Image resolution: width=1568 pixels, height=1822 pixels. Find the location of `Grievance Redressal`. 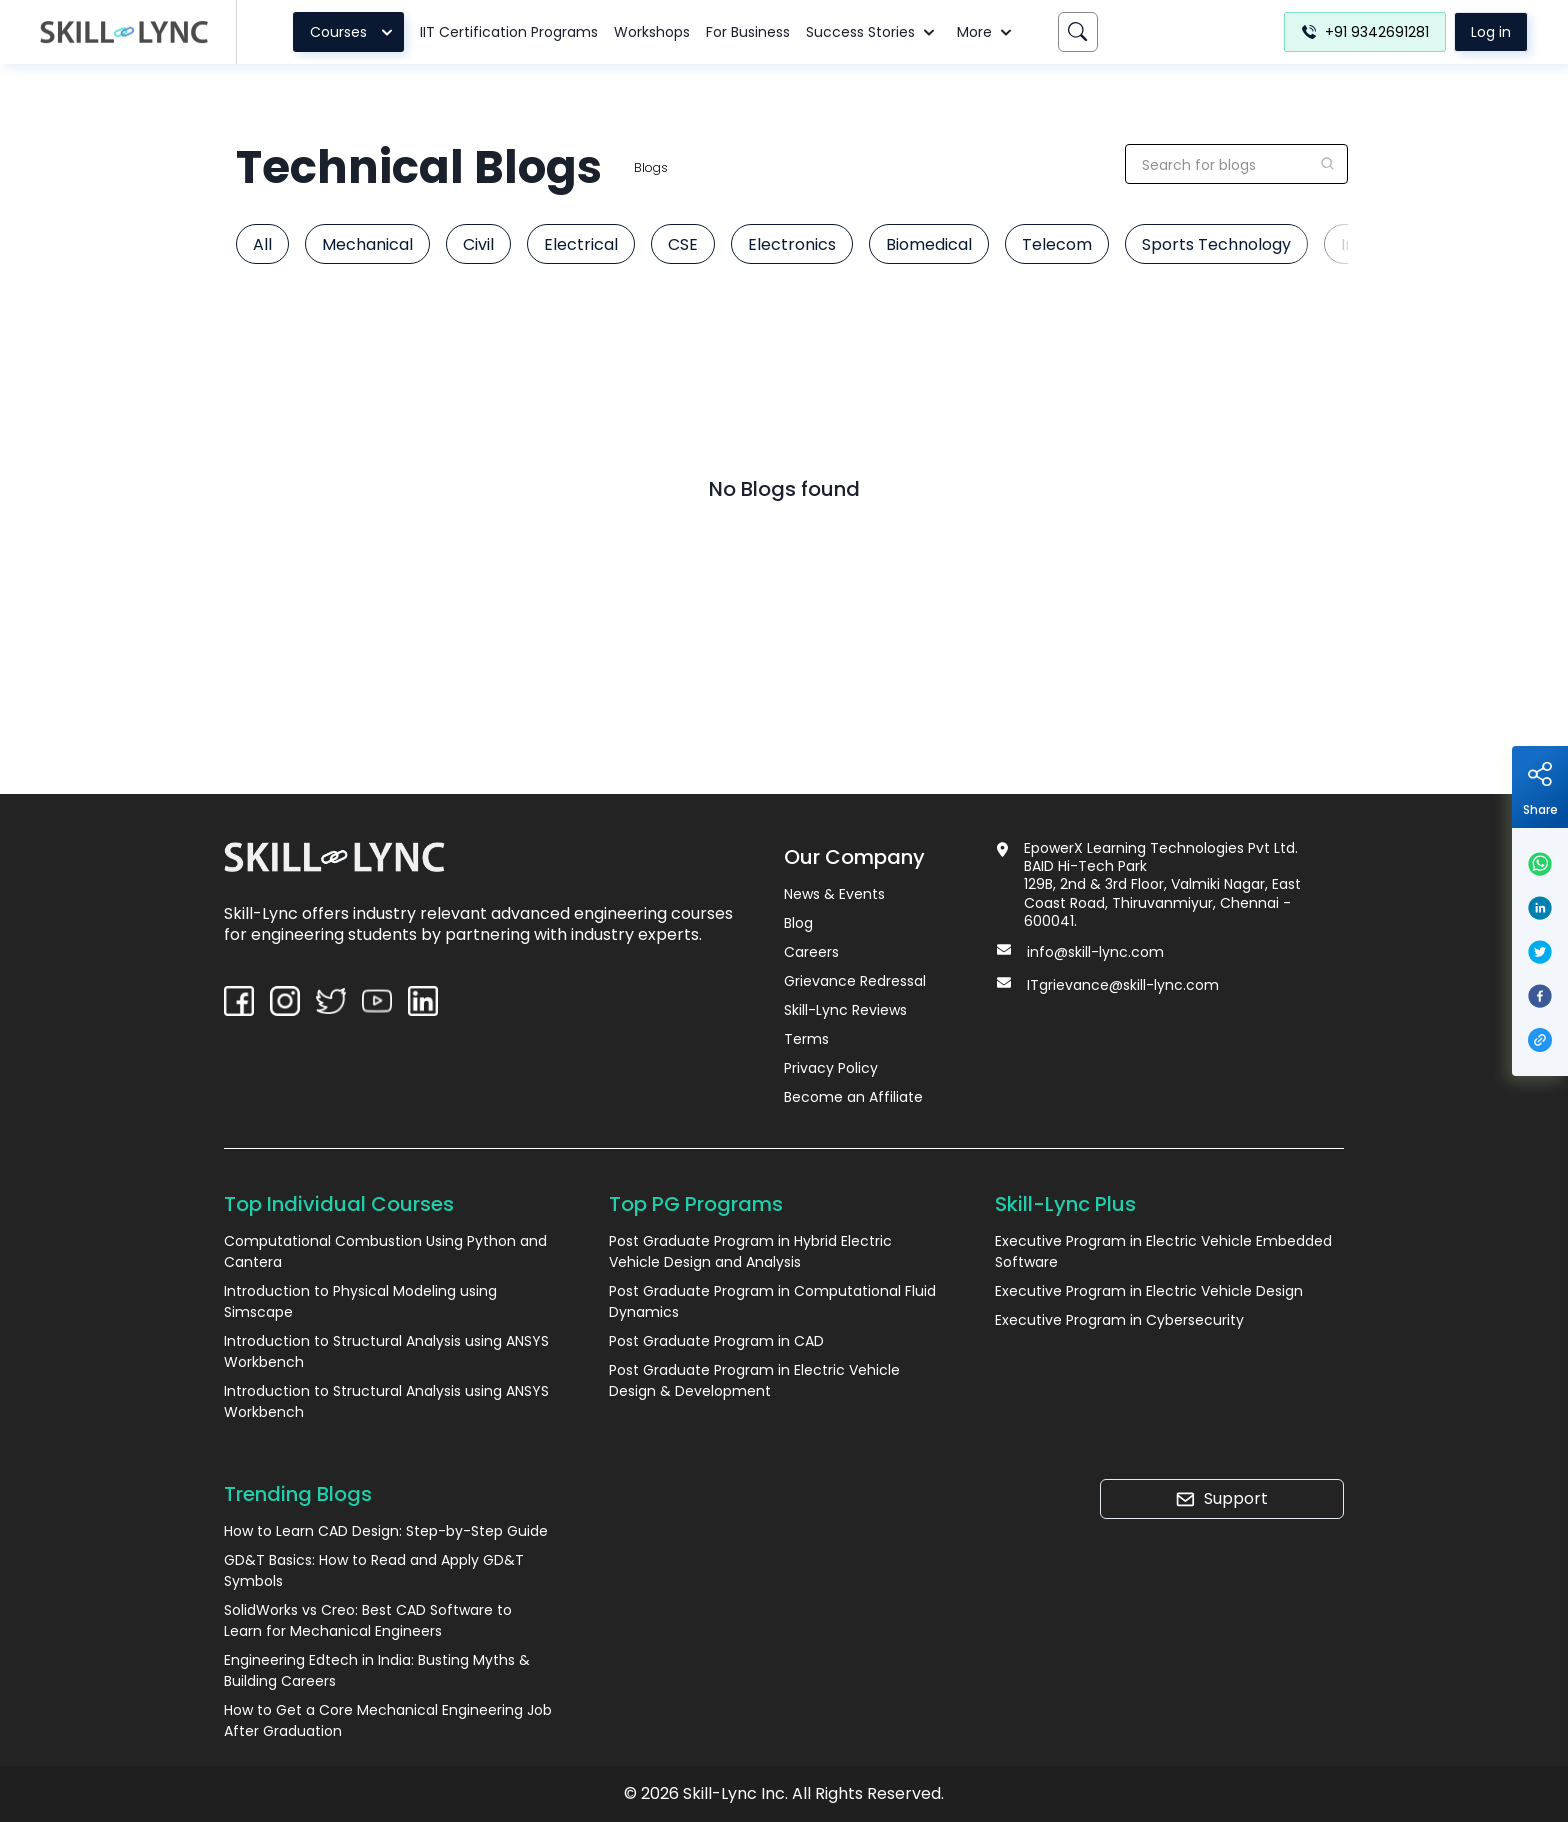

Grievance Redressal is located at coordinates (855, 981).